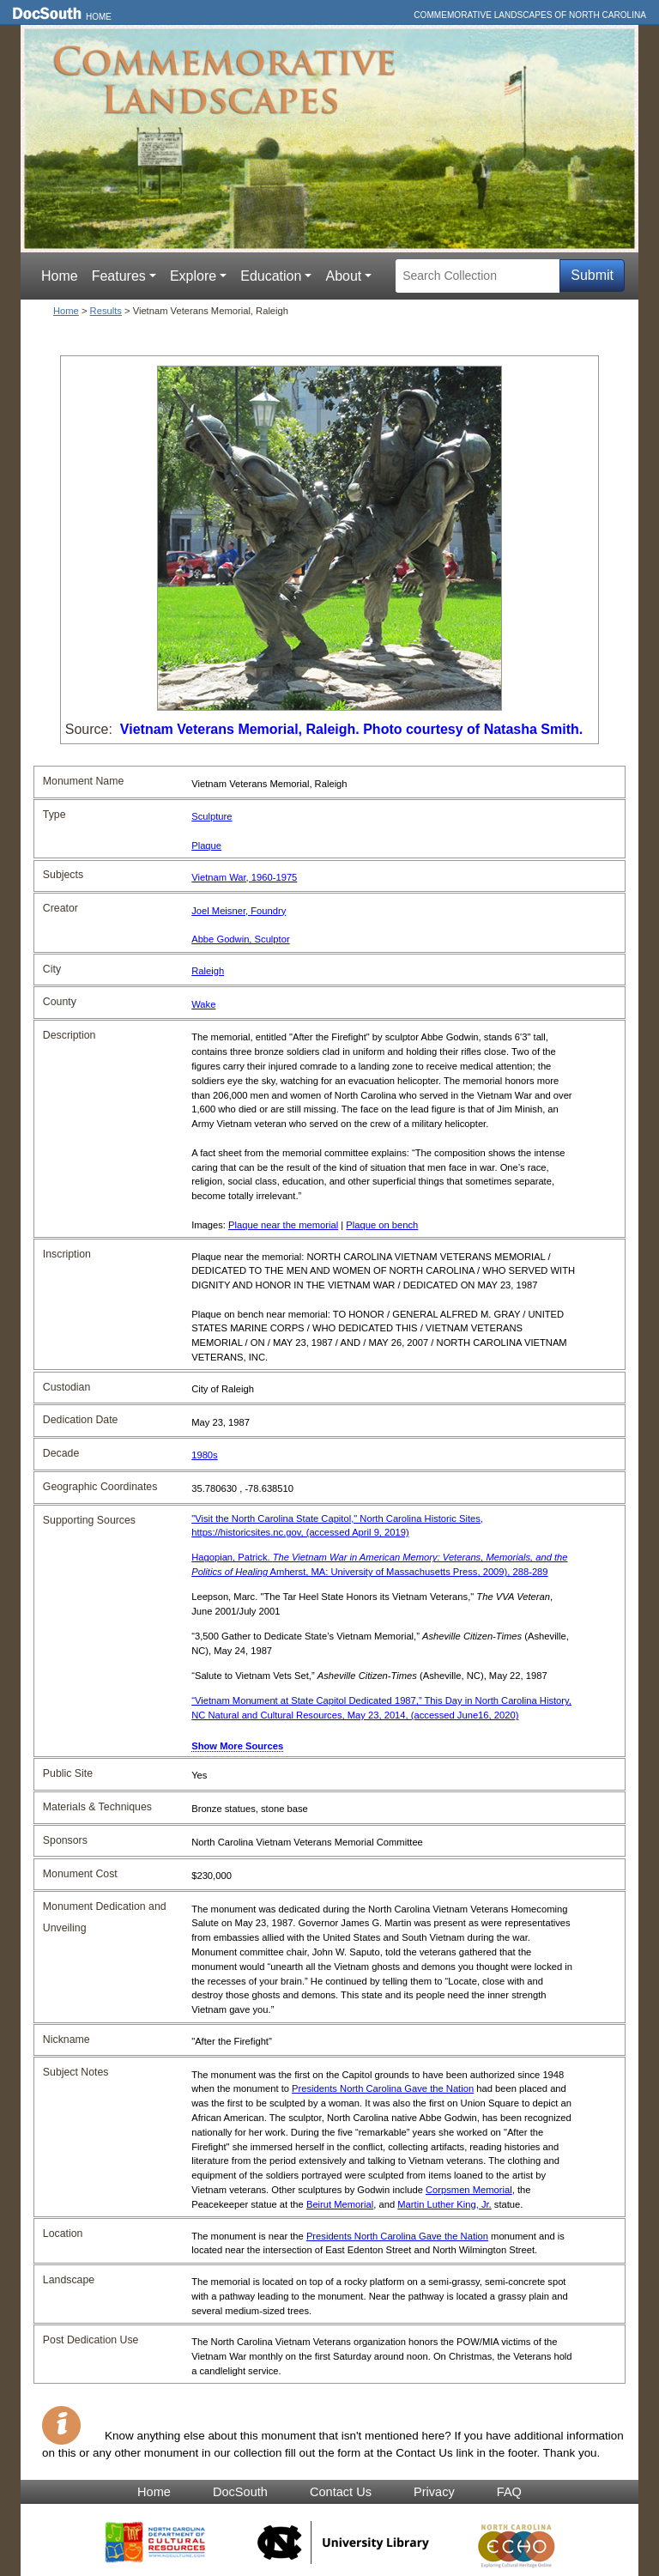 Image resolution: width=659 pixels, height=2576 pixels. What do you see at coordinates (283, 1225) in the screenshot?
I see `Plaque near the memorial` at bounding box center [283, 1225].